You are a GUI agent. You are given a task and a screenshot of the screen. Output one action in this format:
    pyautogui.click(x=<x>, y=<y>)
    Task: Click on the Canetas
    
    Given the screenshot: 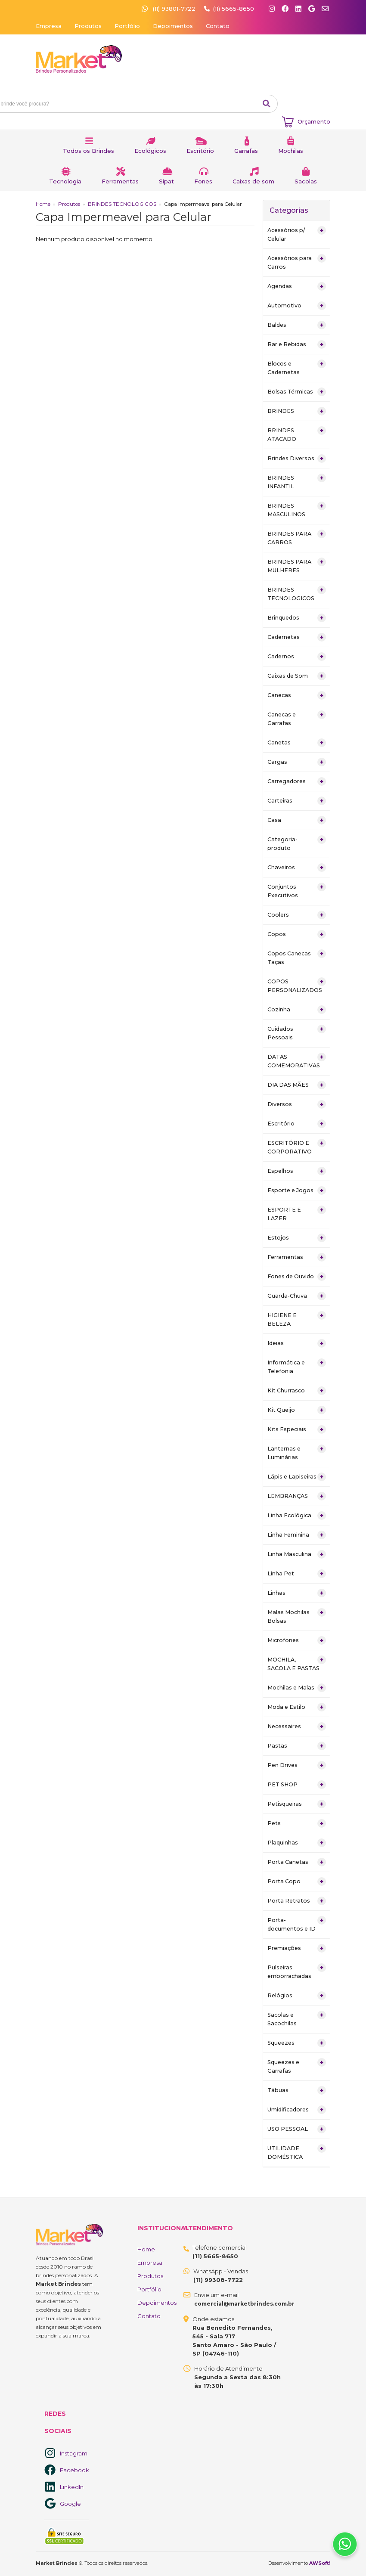 What is the action you would take?
    pyautogui.click(x=296, y=742)
    